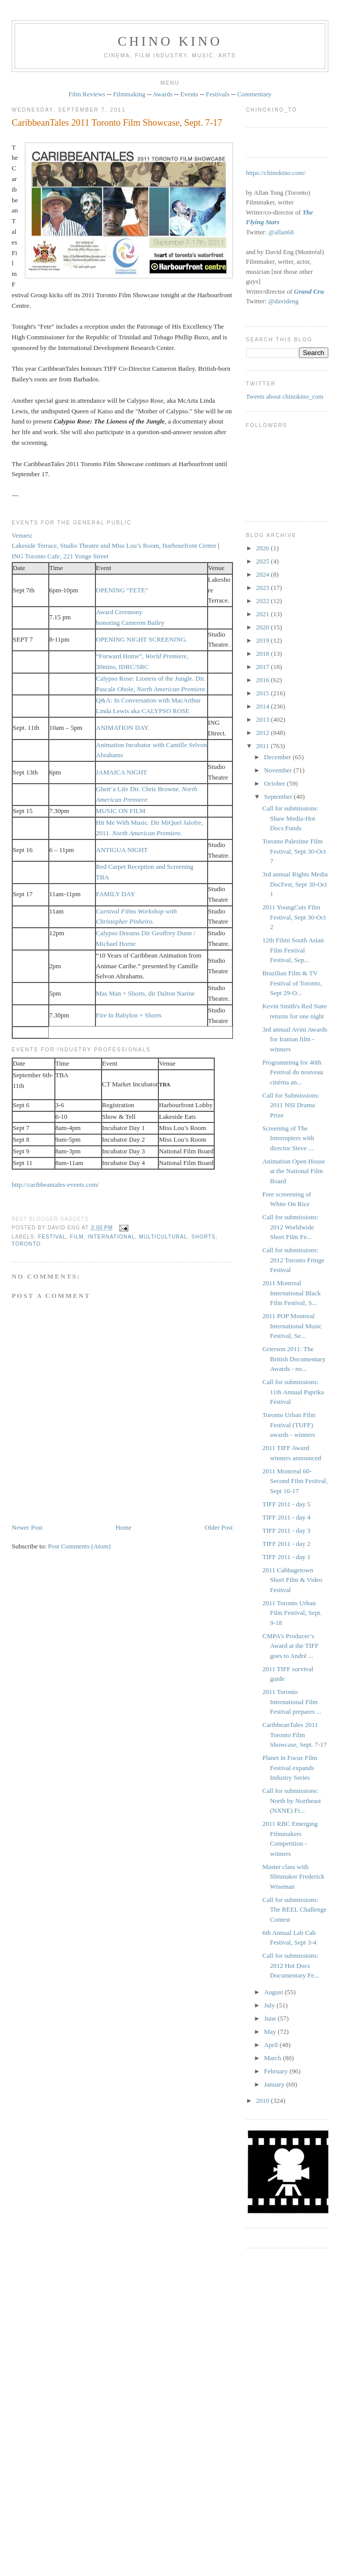  Describe the element at coordinates (279, 796) in the screenshot. I see `September` at that location.